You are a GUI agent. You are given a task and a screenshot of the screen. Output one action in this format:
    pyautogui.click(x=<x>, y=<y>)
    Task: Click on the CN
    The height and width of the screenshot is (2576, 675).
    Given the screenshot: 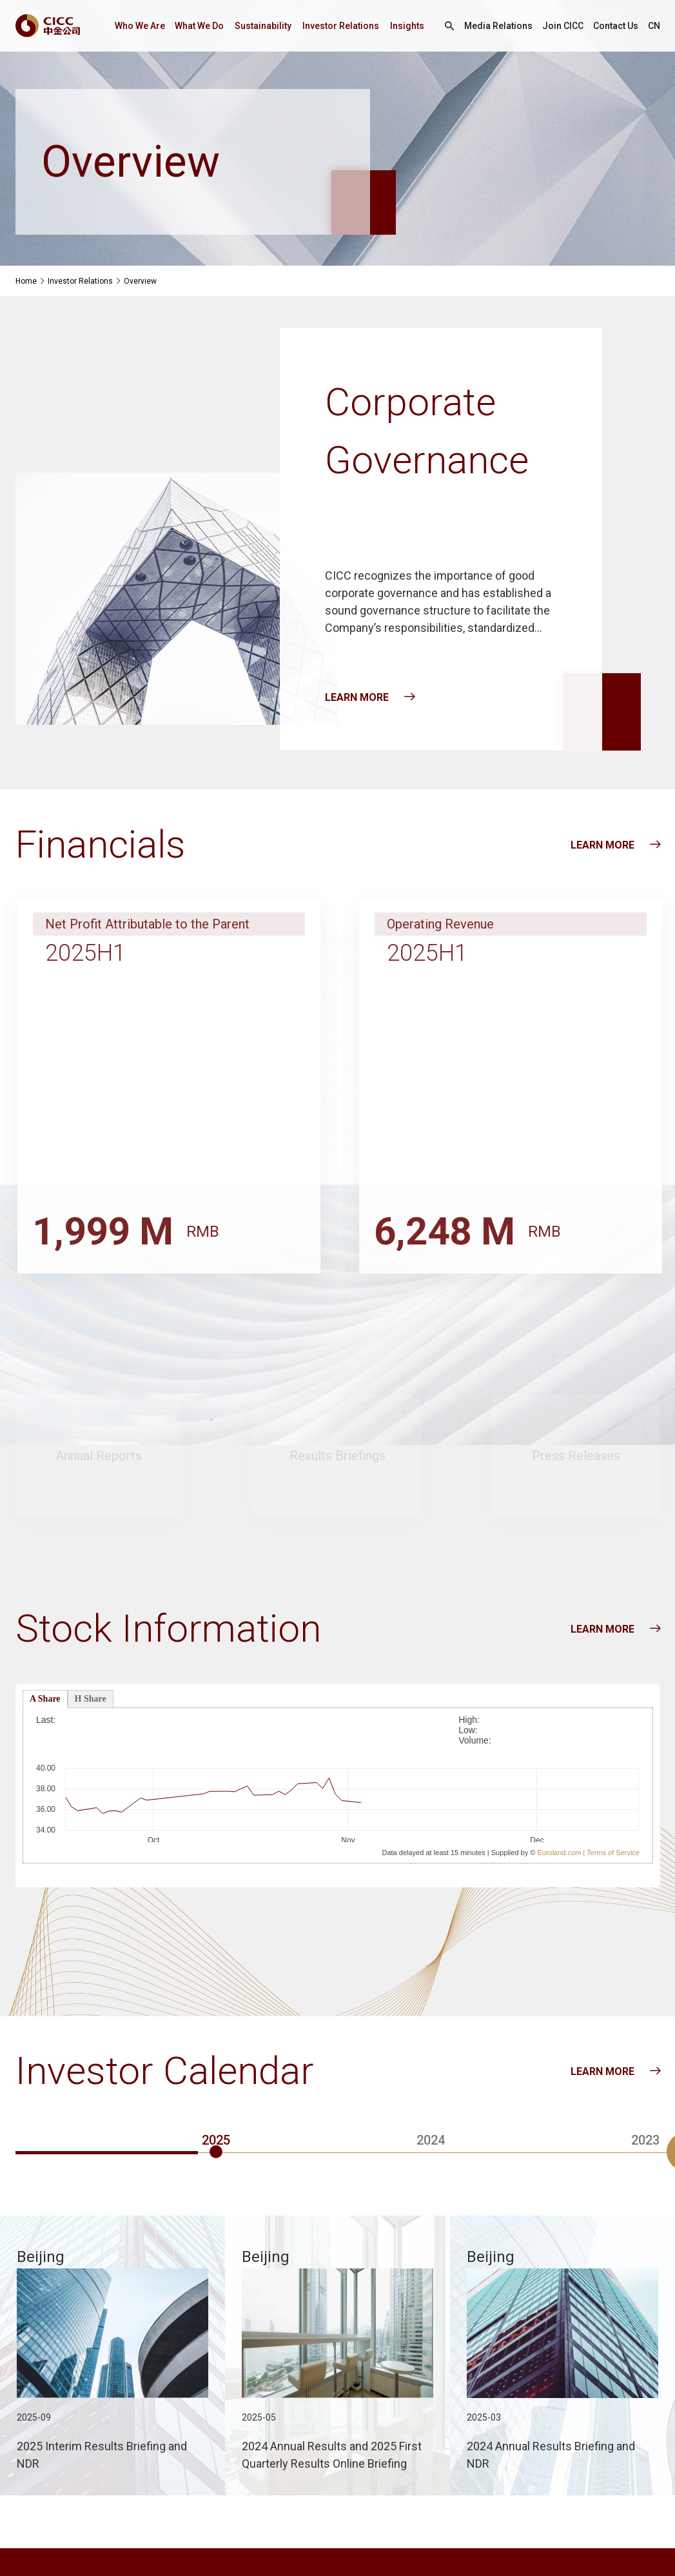 What is the action you would take?
    pyautogui.click(x=654, y=26)
    